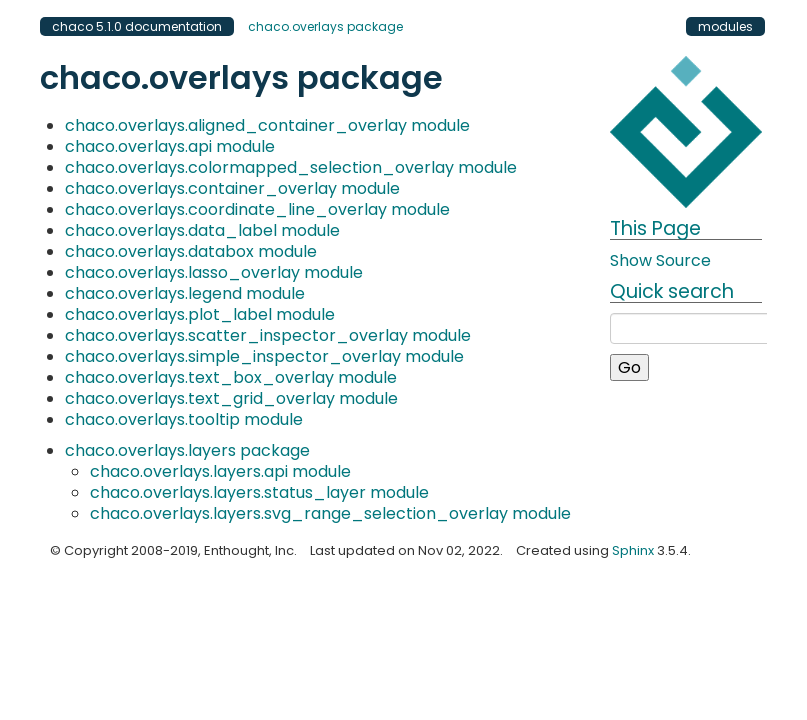 The image size is (807, 720). Describe the element at coordinates (231, 377) in the screenshot. I see `chaco.overlays.text_box_overlay module` at that location.